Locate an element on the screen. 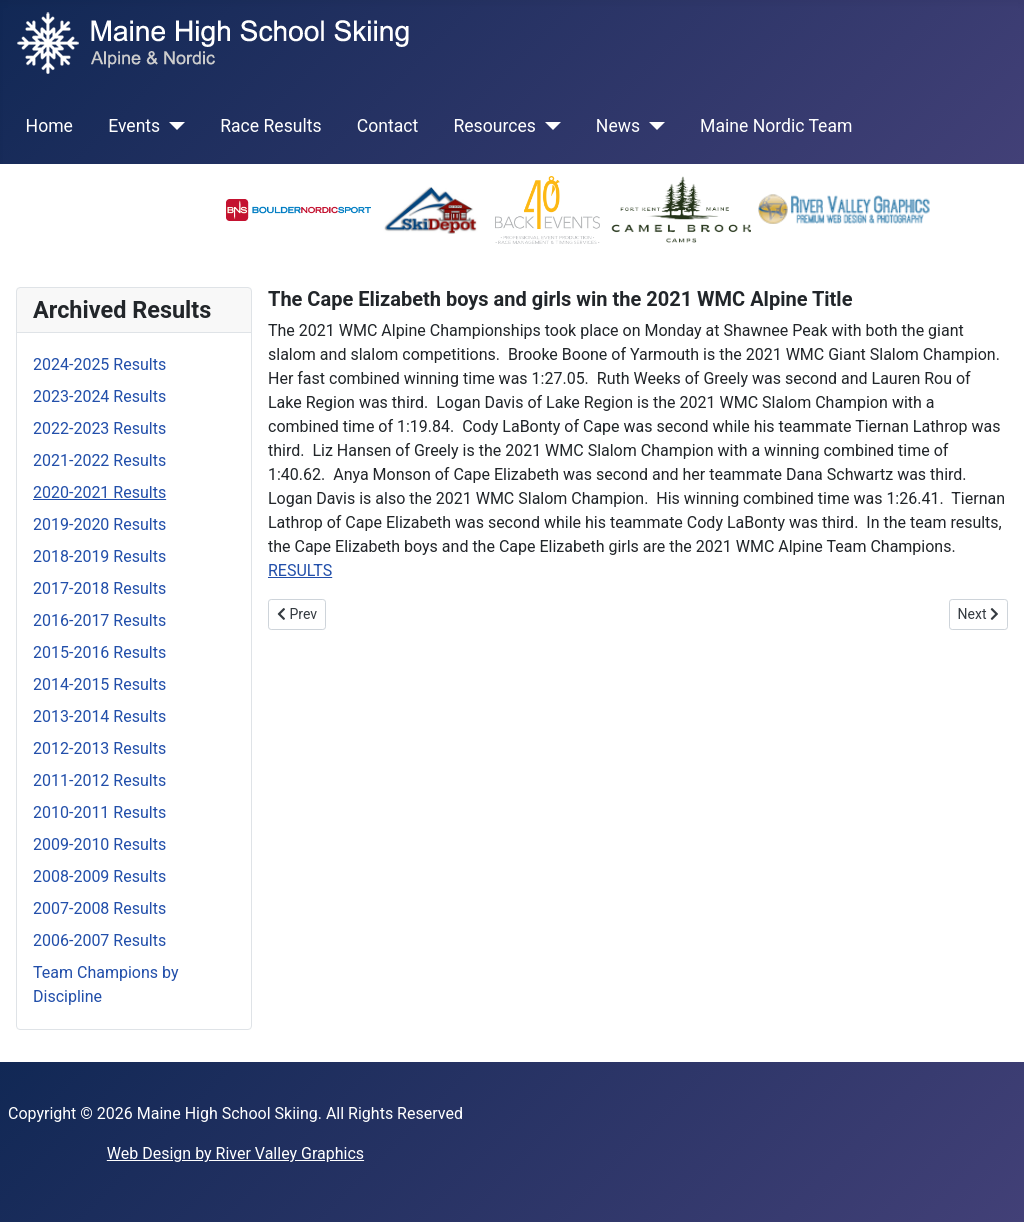  2015-2016 Results is located at coordinates (99, 652).